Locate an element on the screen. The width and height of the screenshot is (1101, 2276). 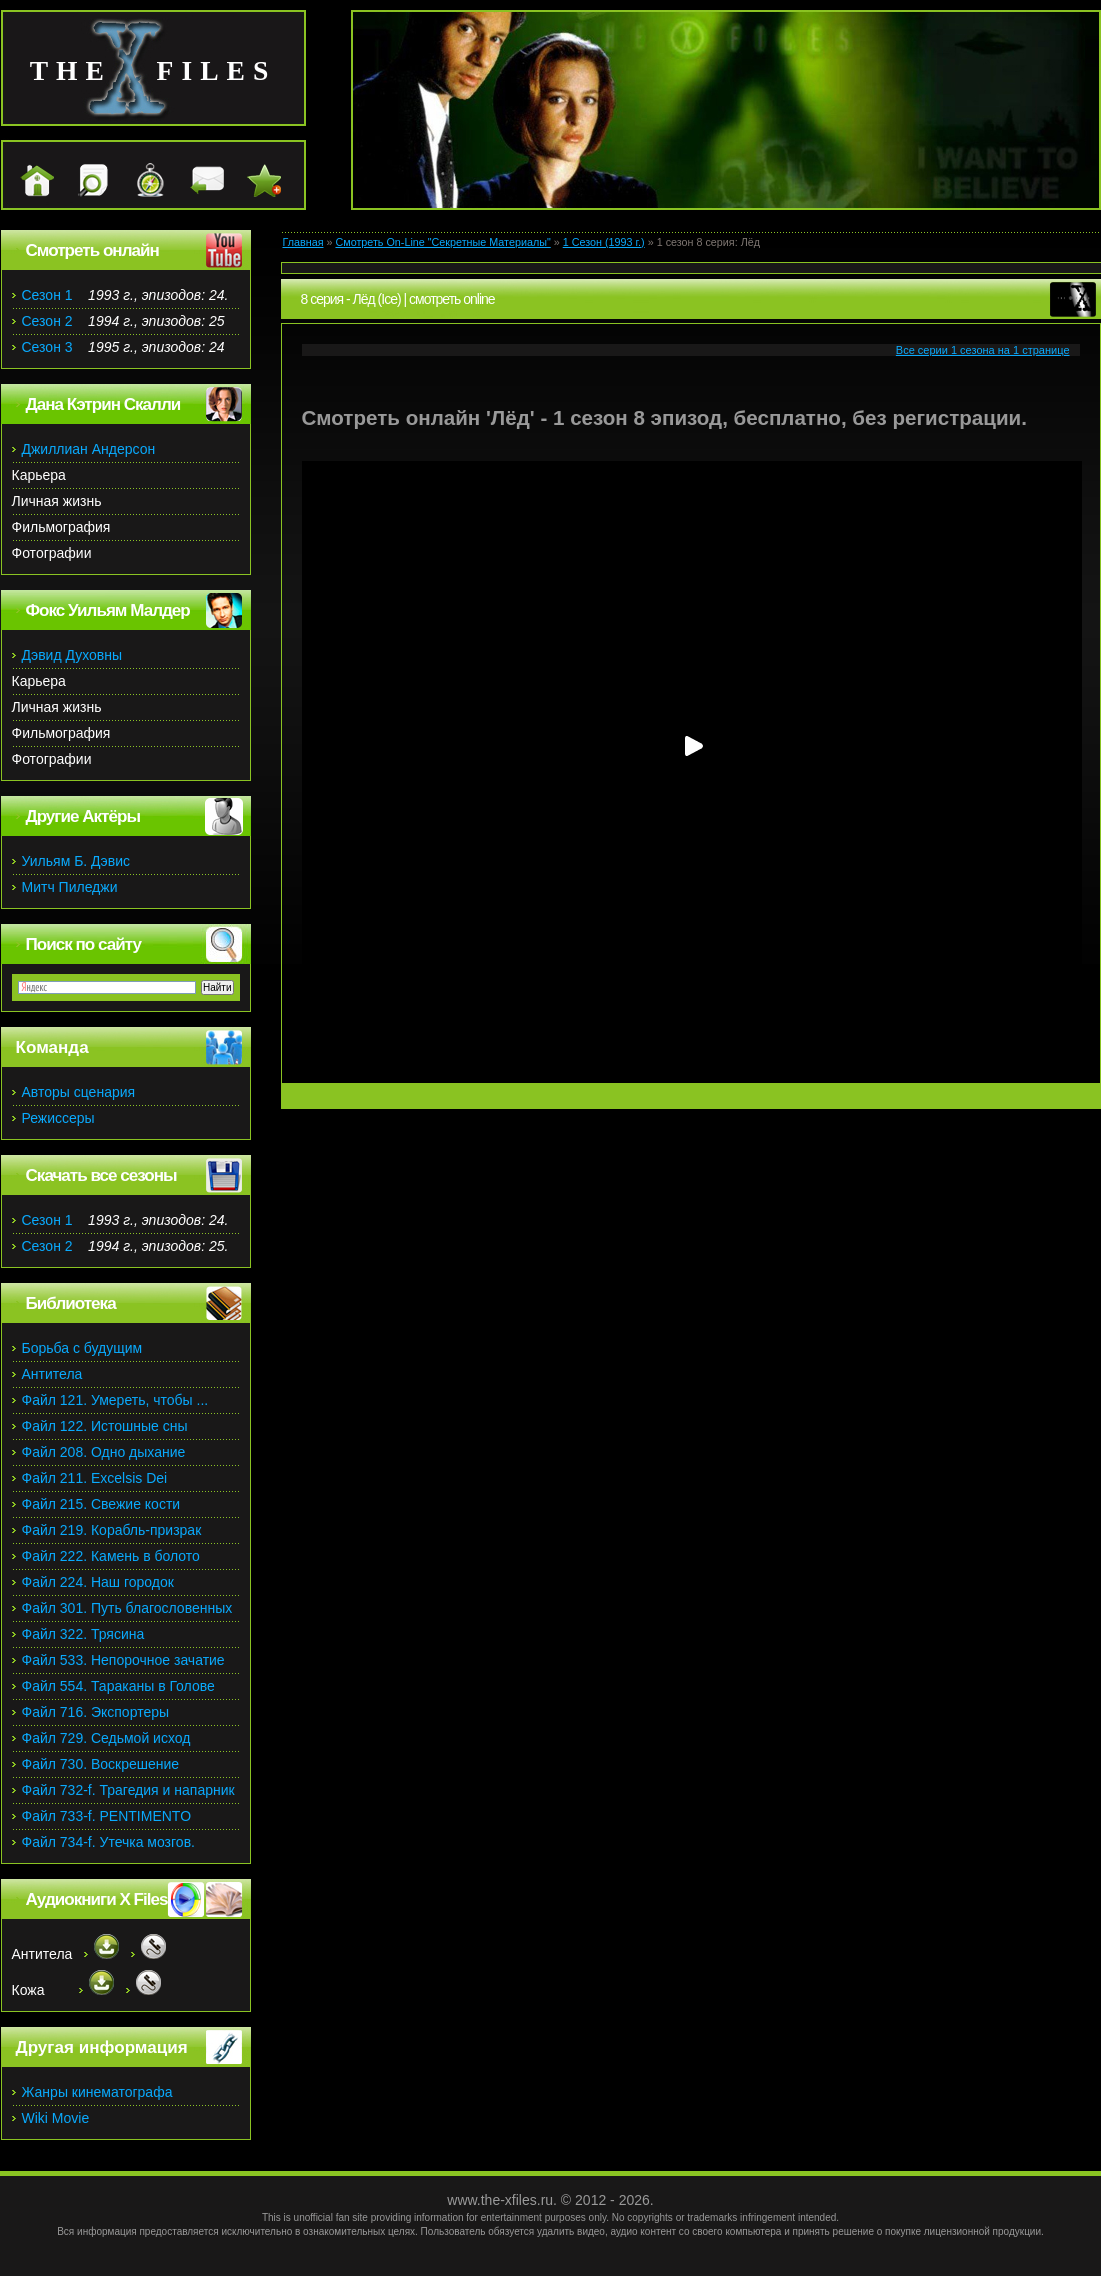
Все серии 1 сезона на 1 странице is located at coordinates (983, 350).